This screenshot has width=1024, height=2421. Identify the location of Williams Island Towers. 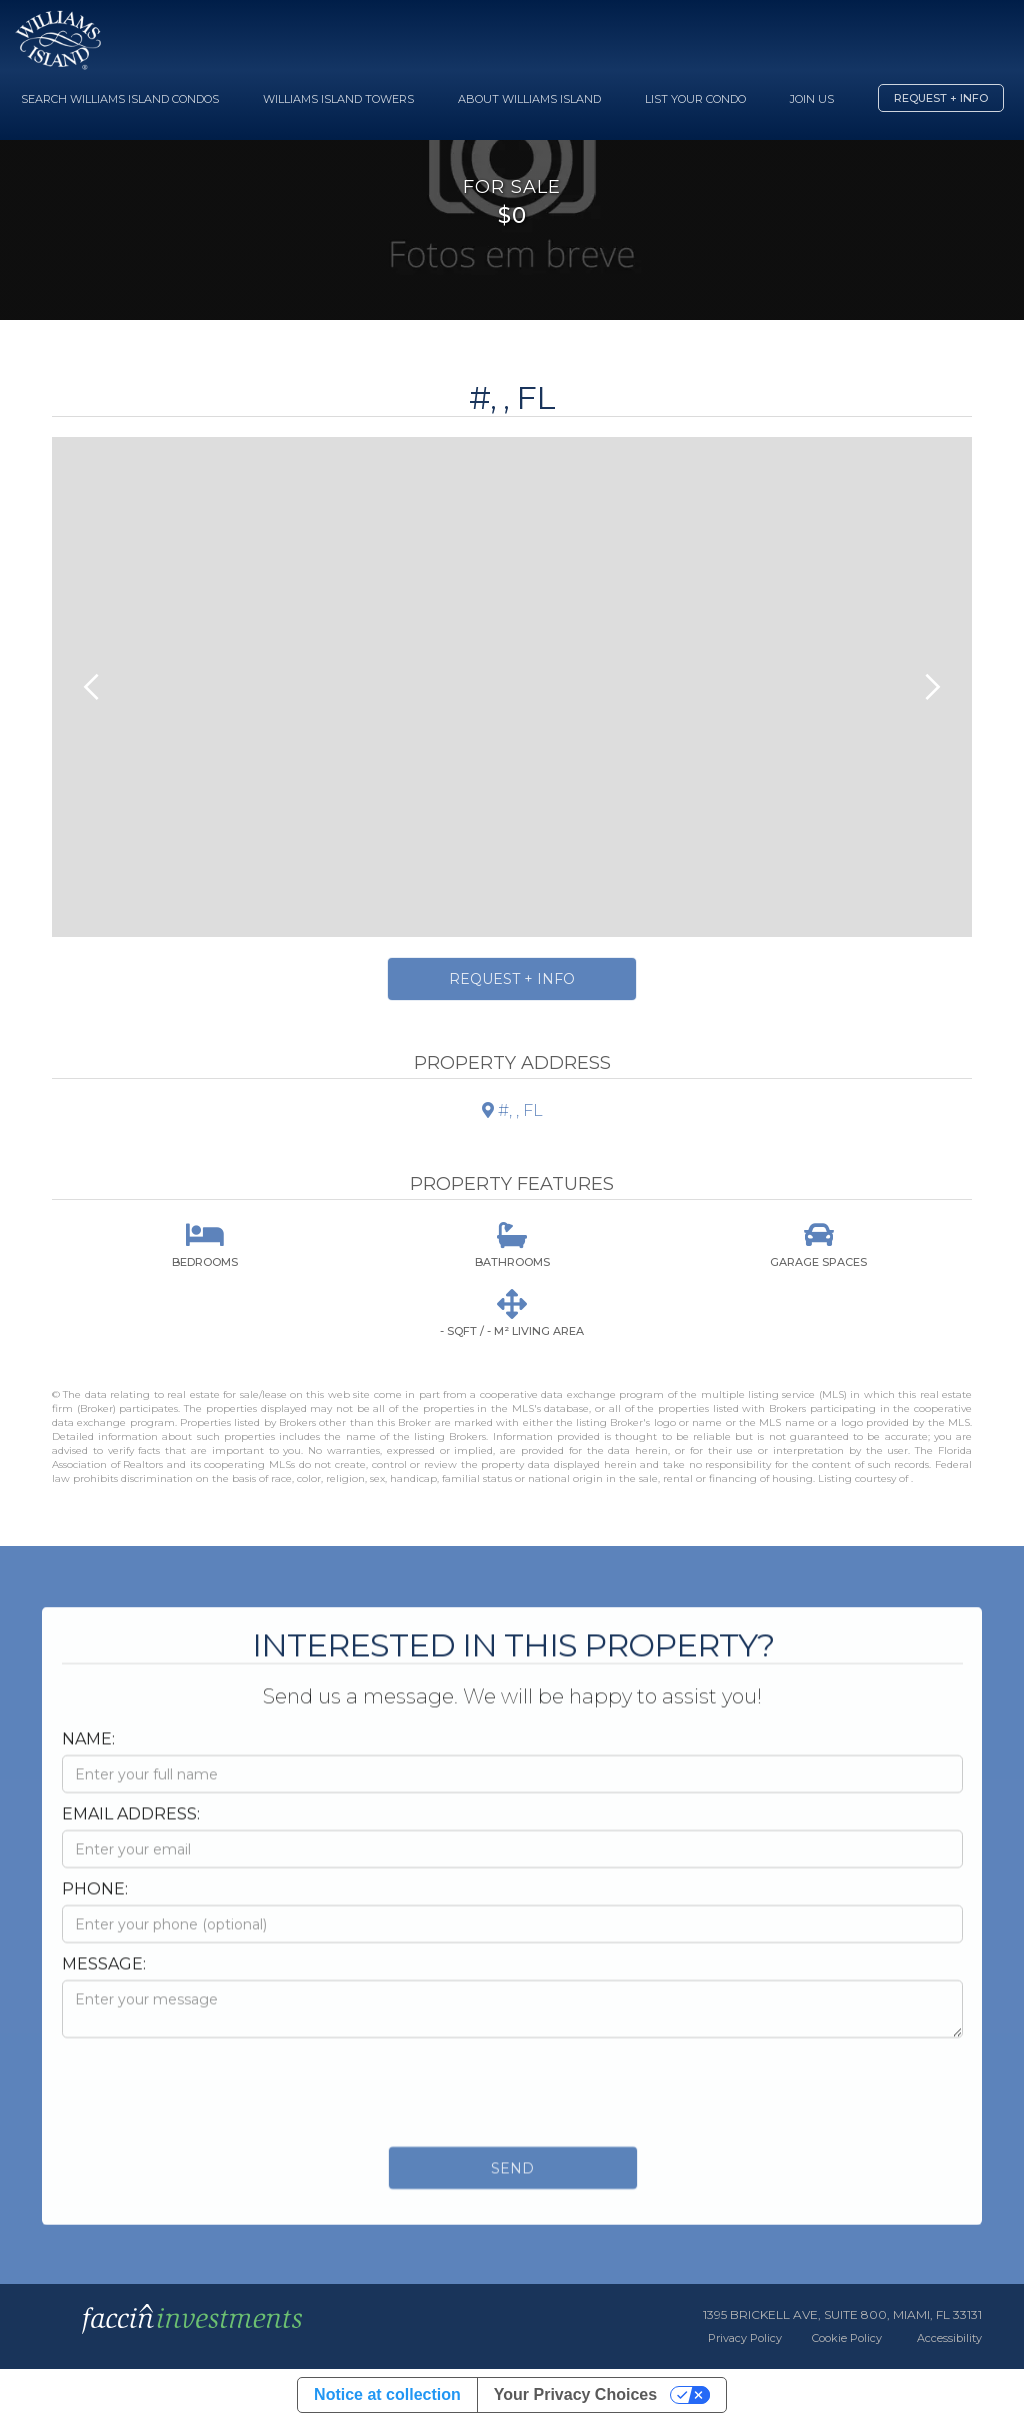
(338, 99).